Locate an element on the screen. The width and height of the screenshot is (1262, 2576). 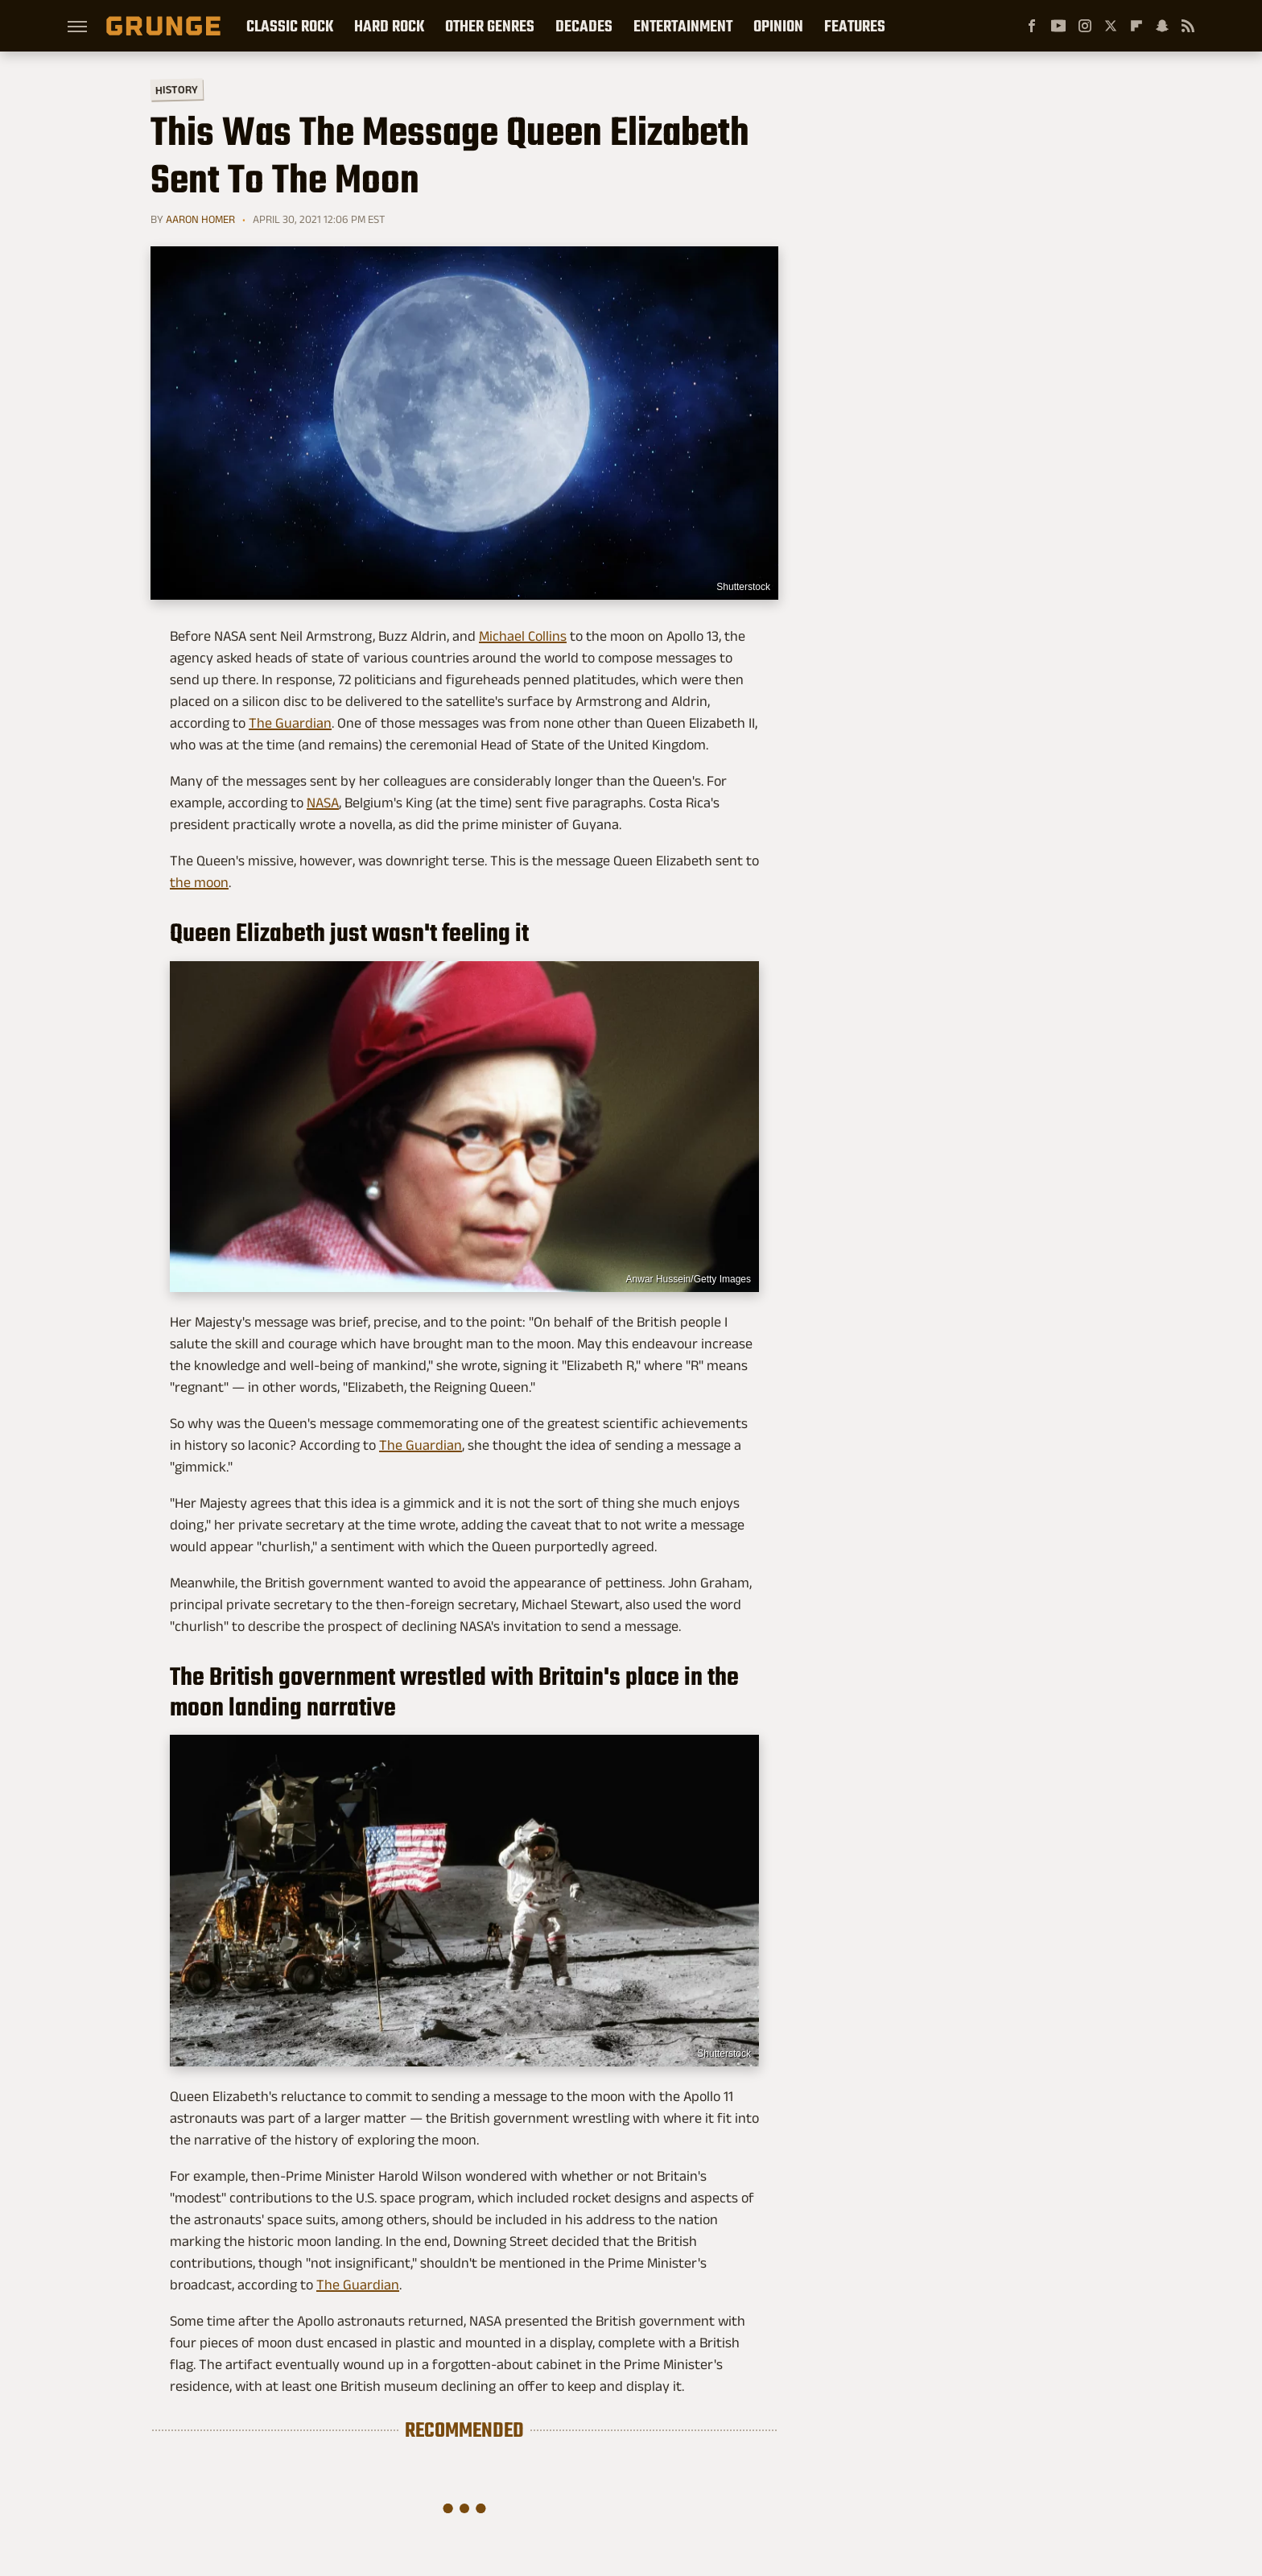
The Guardian is located at coordinates (290, 723).